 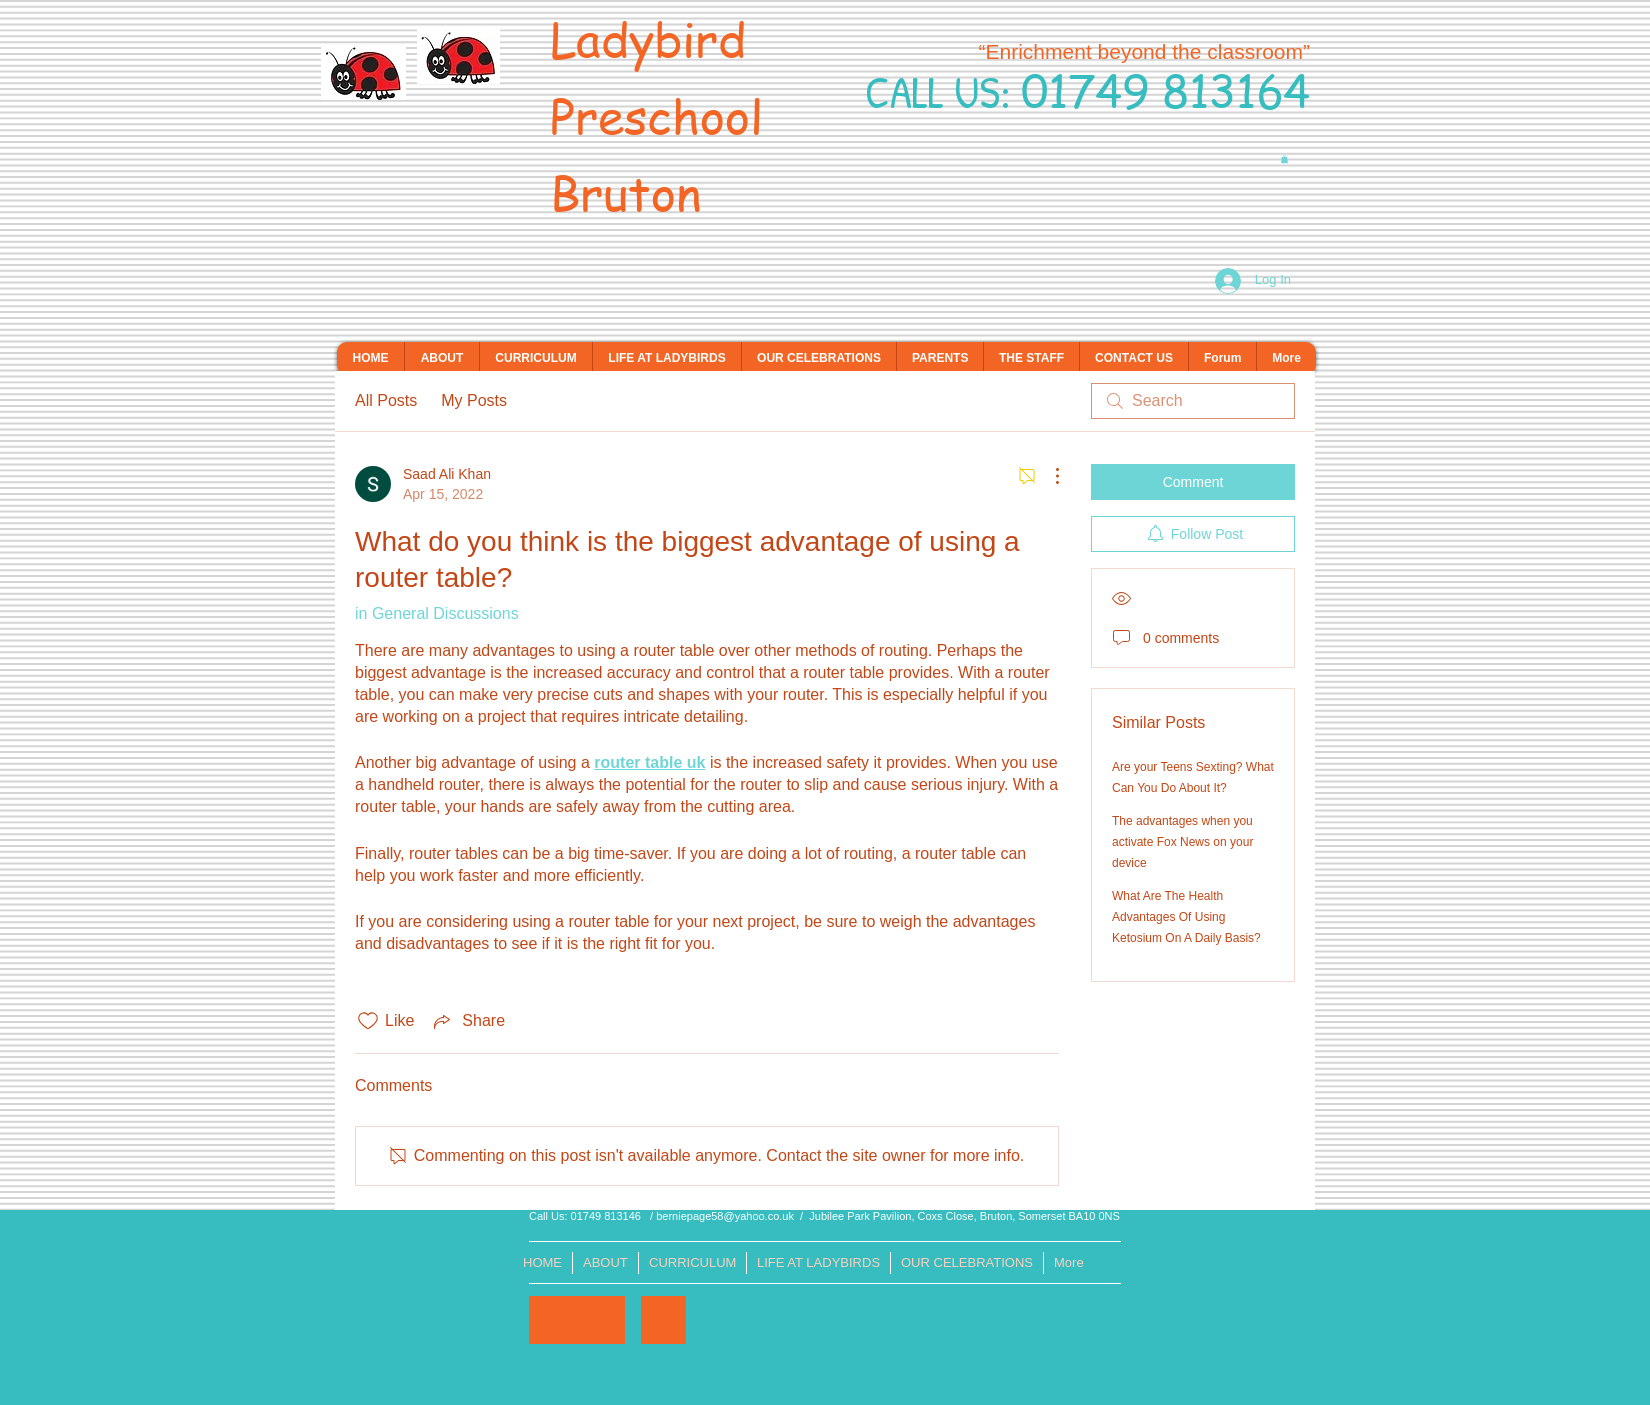 I want to click on [Share via link], so click(x=467, y=1021).